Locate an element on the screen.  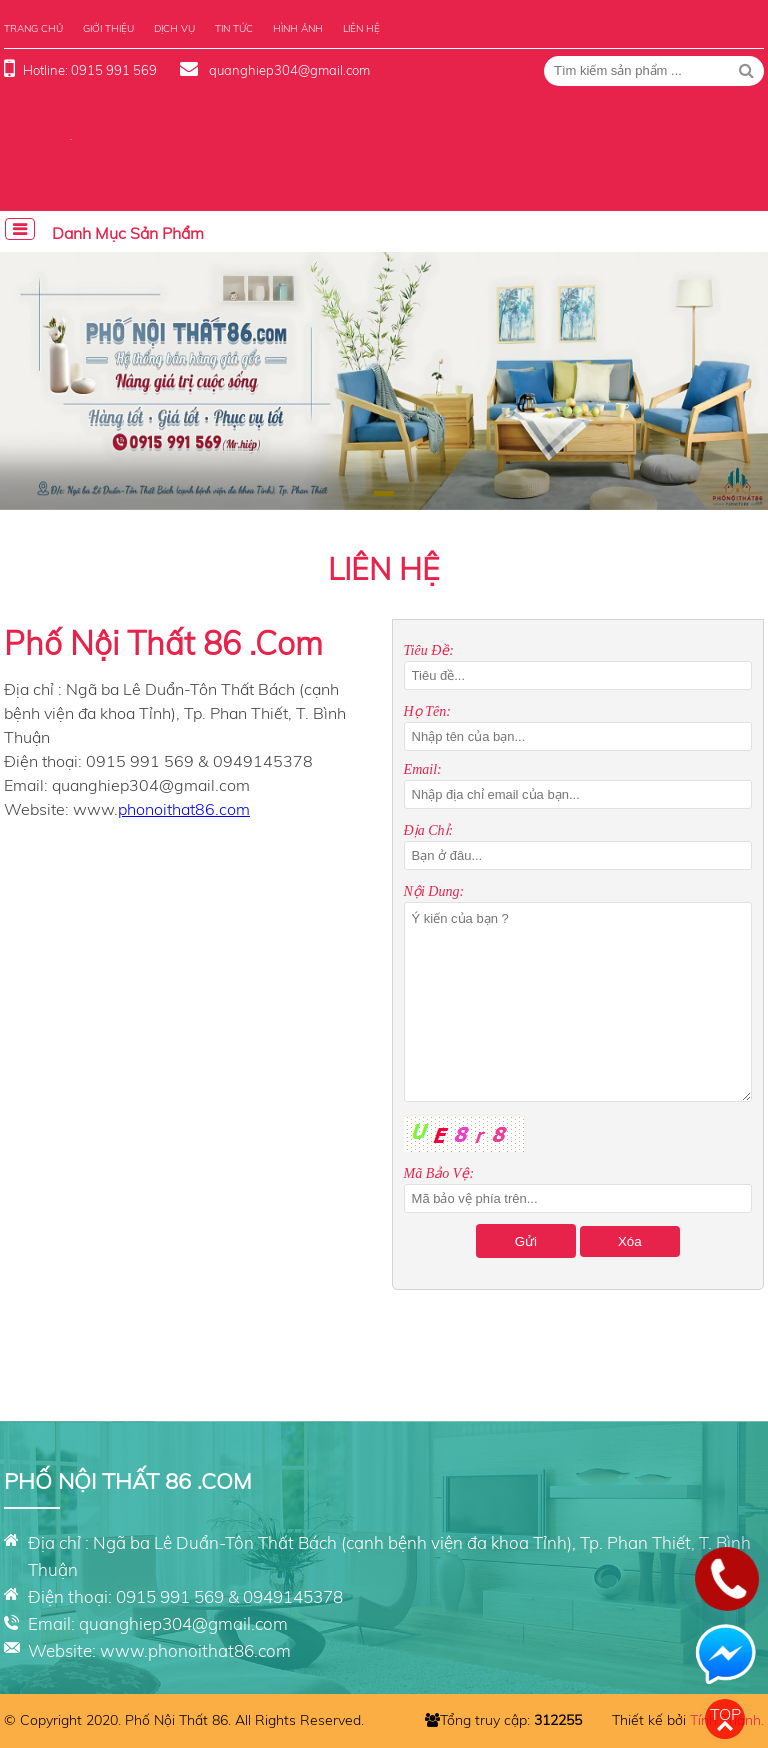
Hotline: 0915 991 569 is located at coordinates (90, 70).